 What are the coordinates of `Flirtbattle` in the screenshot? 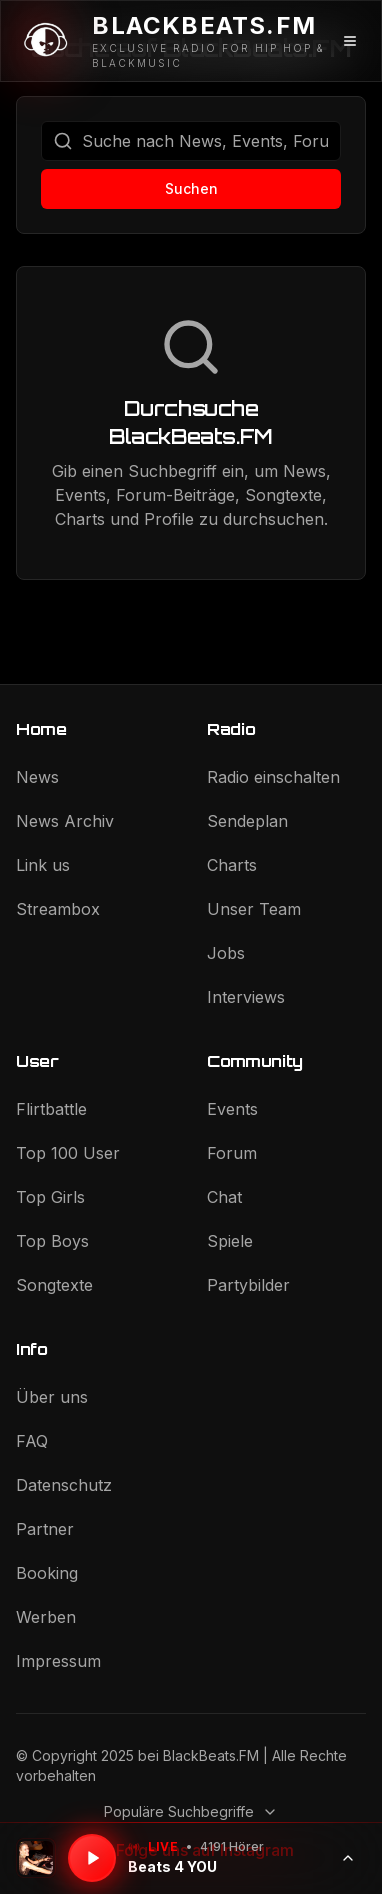 It's located at (51, 1109).